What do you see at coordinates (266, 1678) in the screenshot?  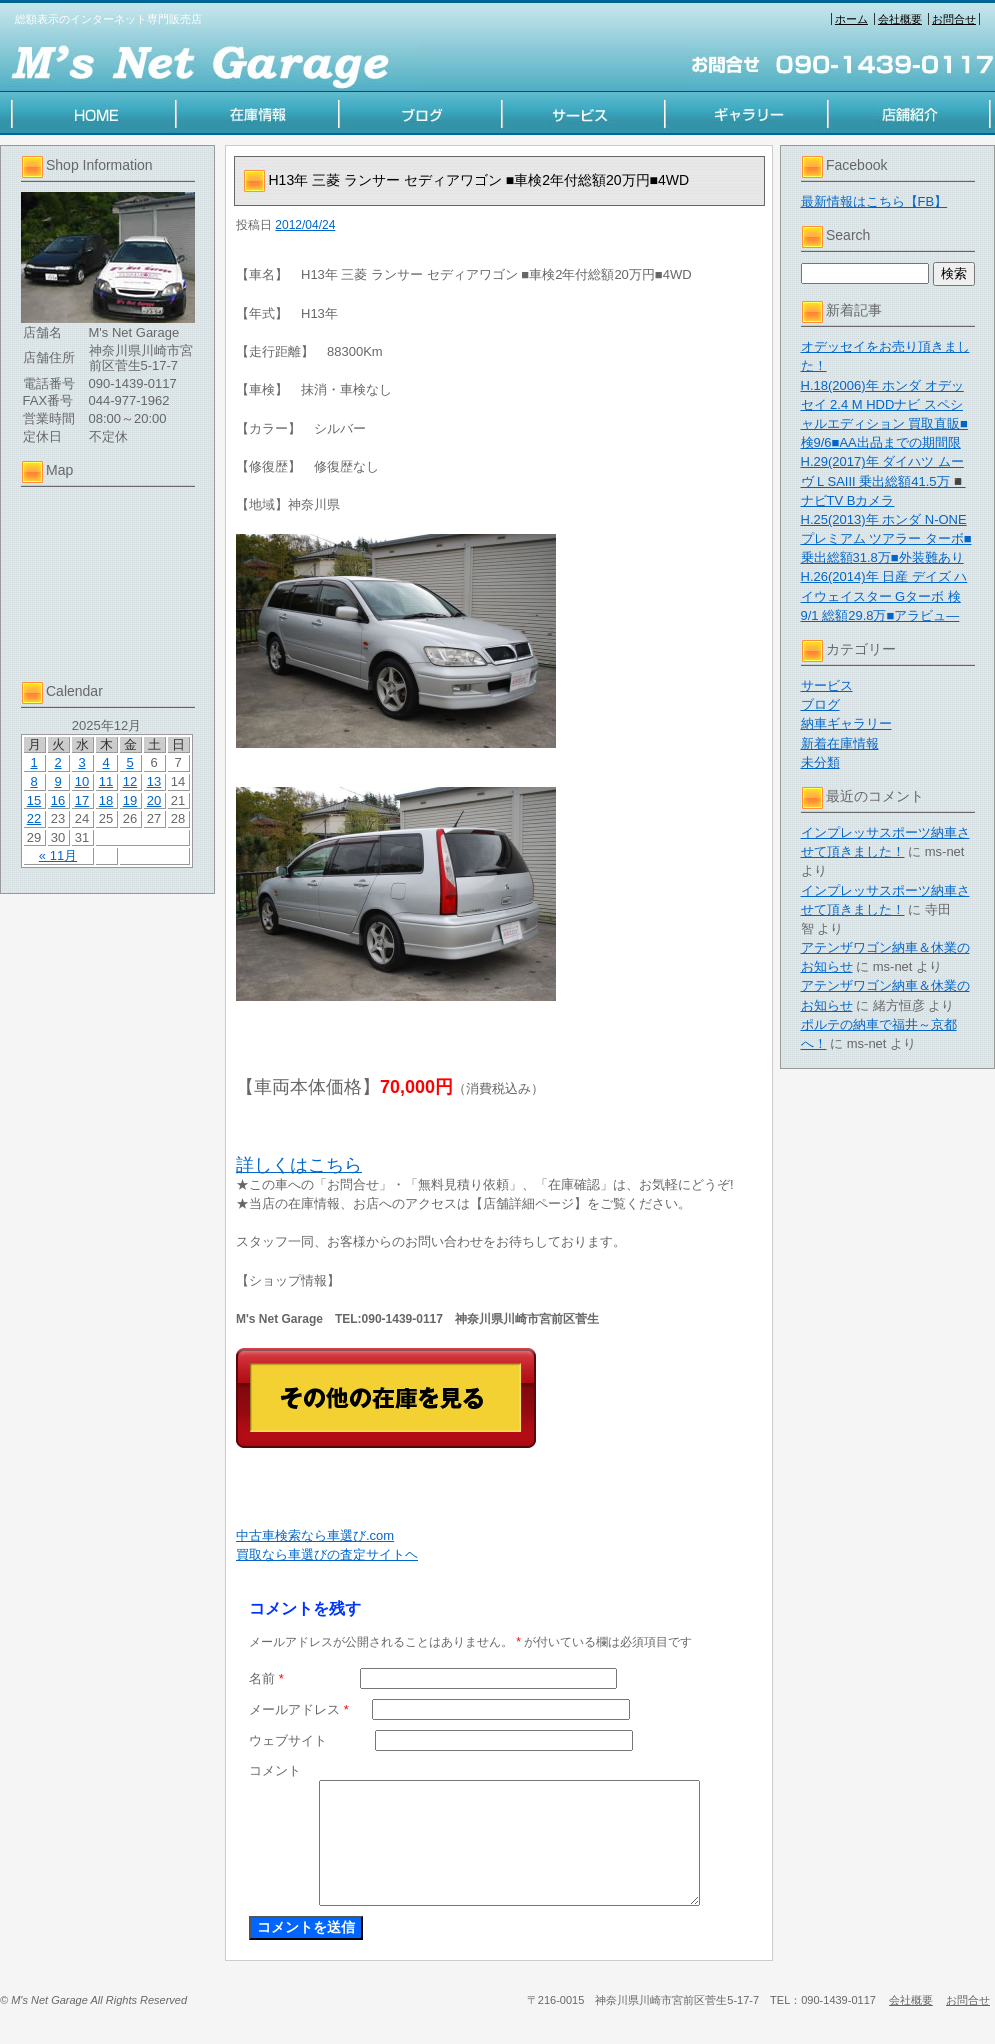 I see `名前` at bounding box center [266, 1678].